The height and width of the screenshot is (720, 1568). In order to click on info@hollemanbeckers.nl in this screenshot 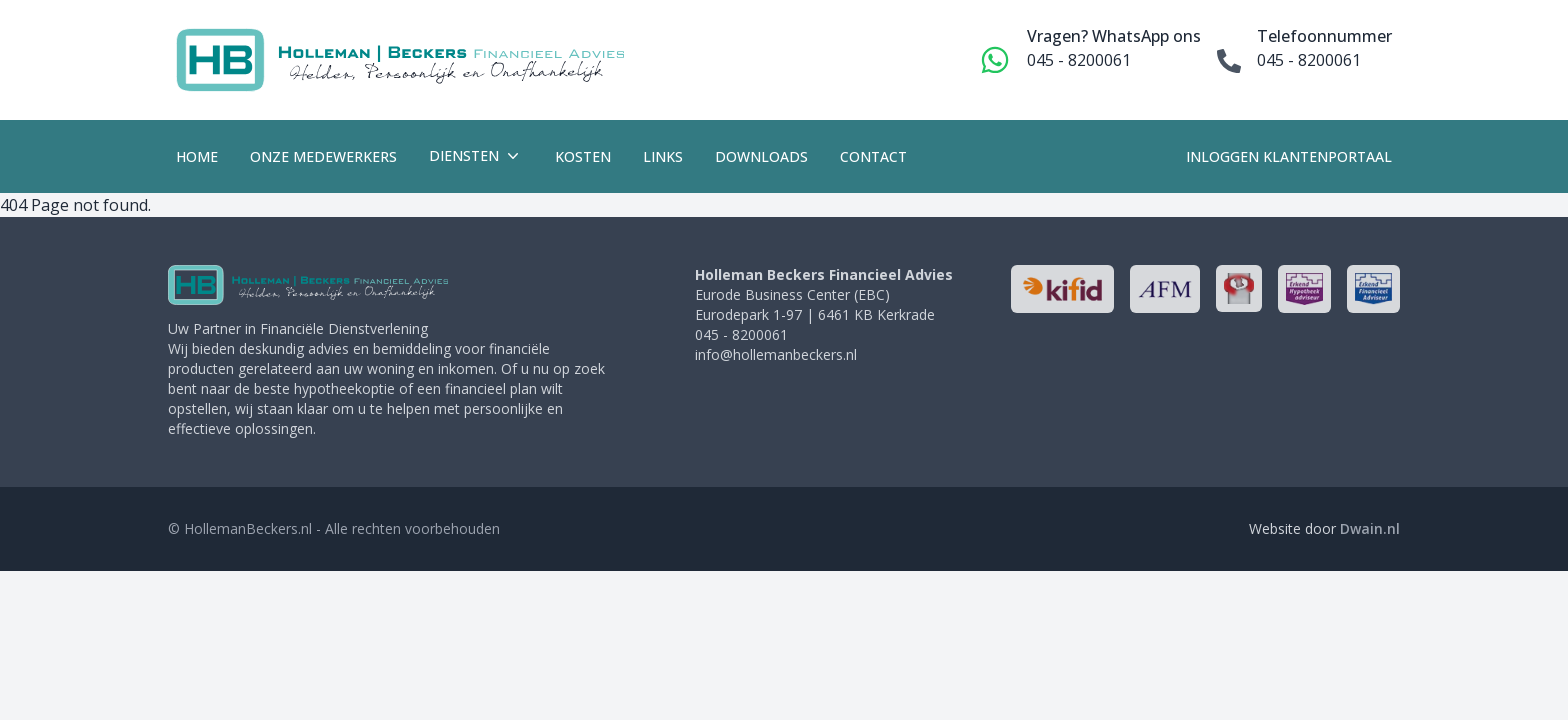, I will do `click(776, 354)`.